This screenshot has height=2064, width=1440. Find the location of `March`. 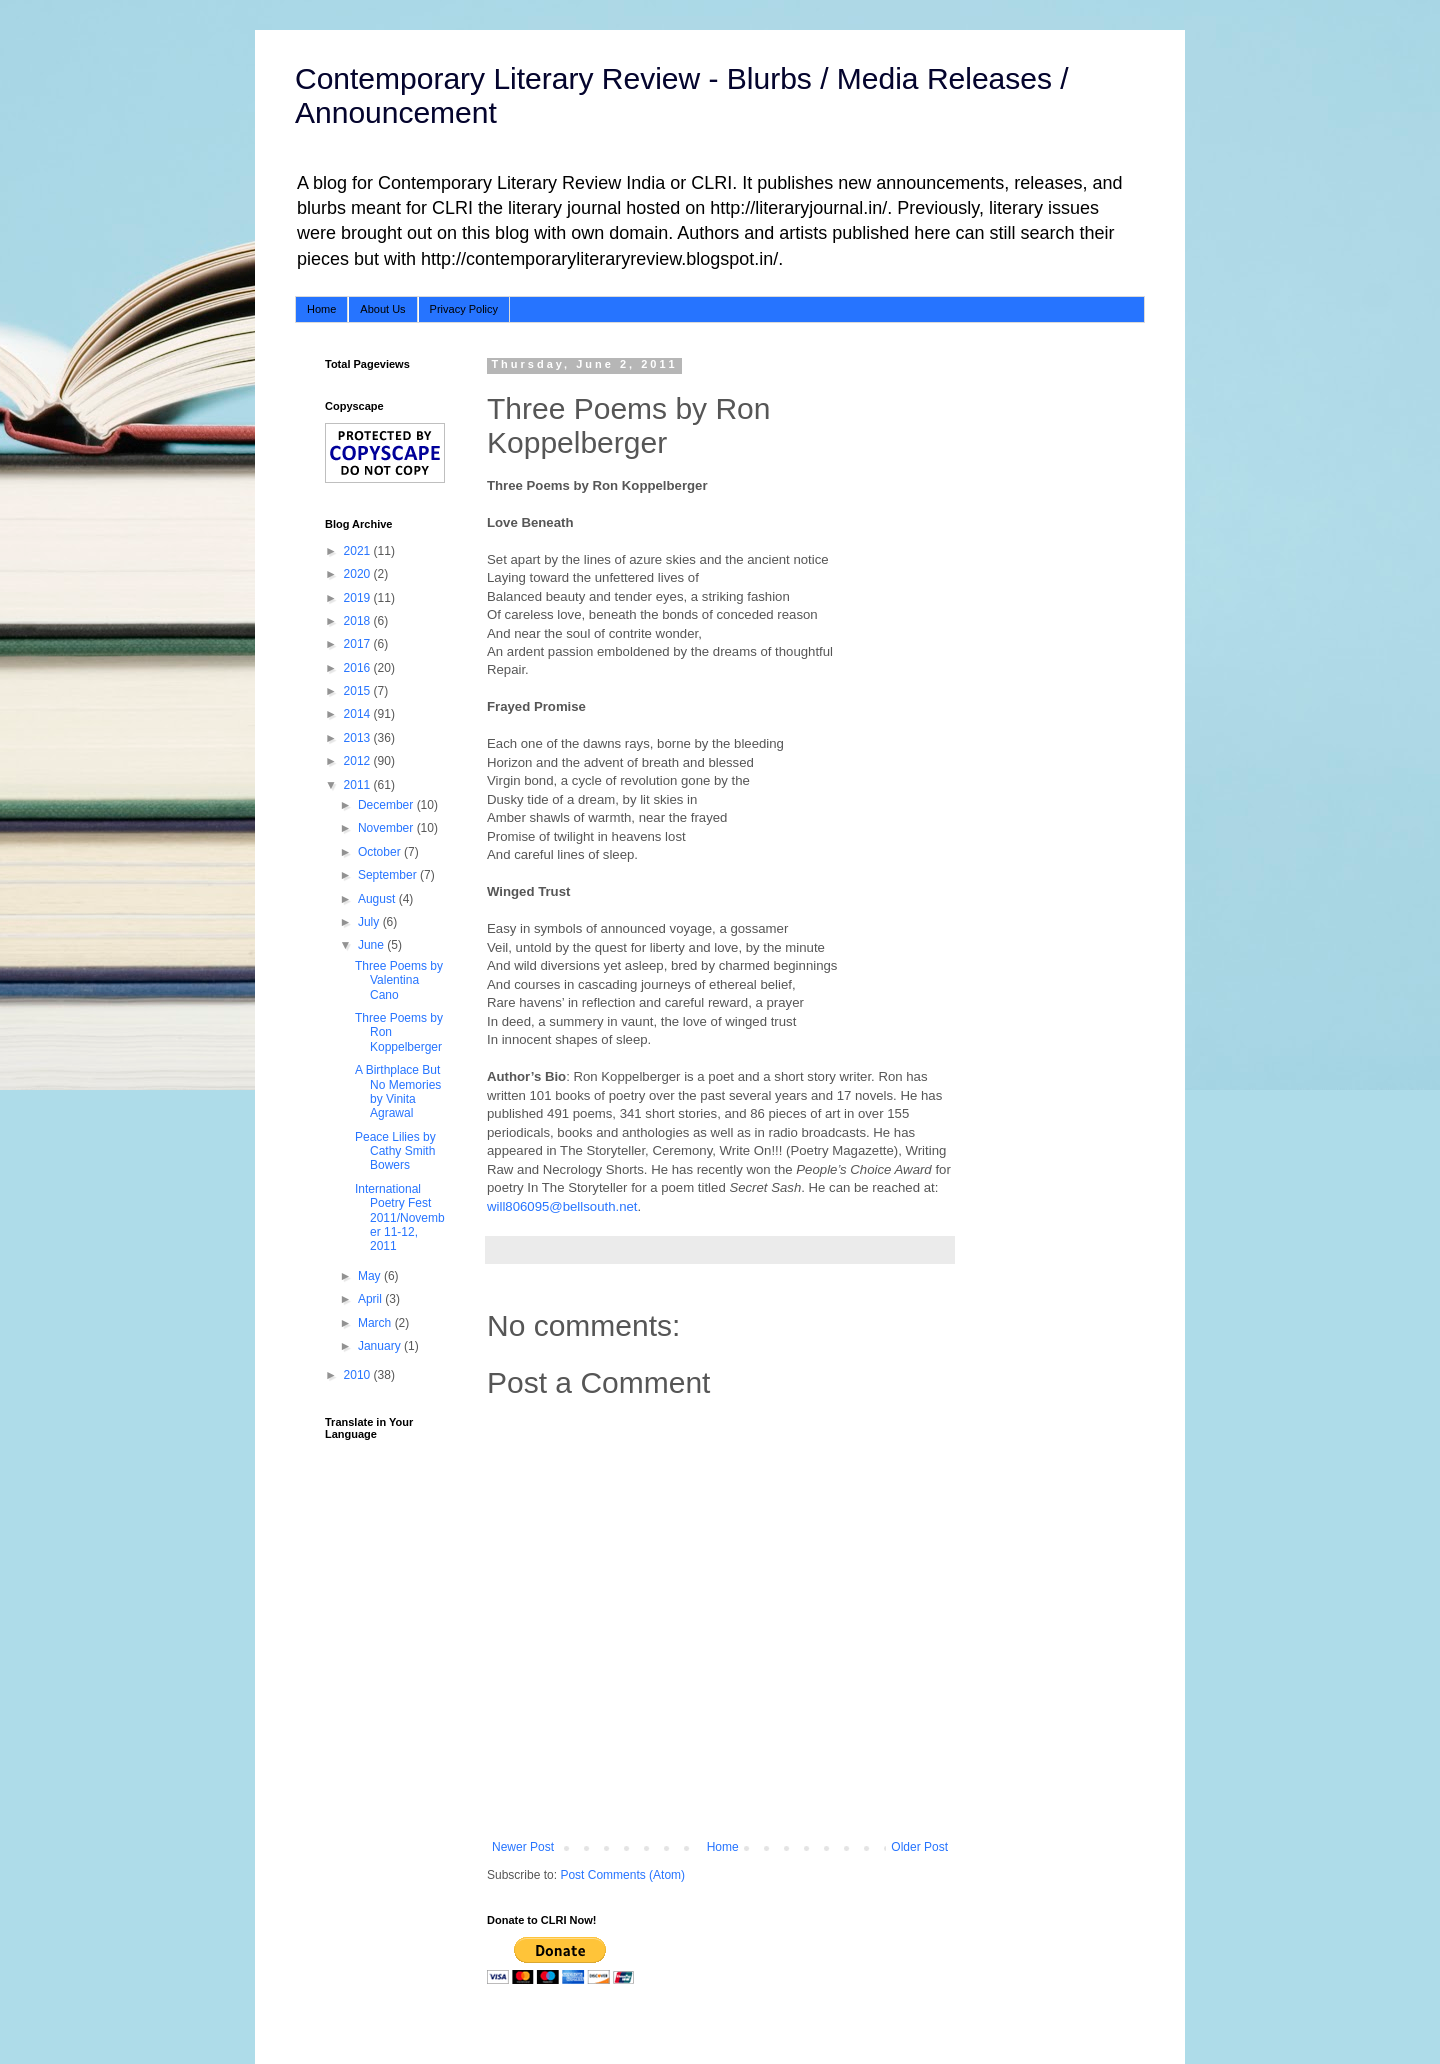

March is located at coordinates (376, 1323).